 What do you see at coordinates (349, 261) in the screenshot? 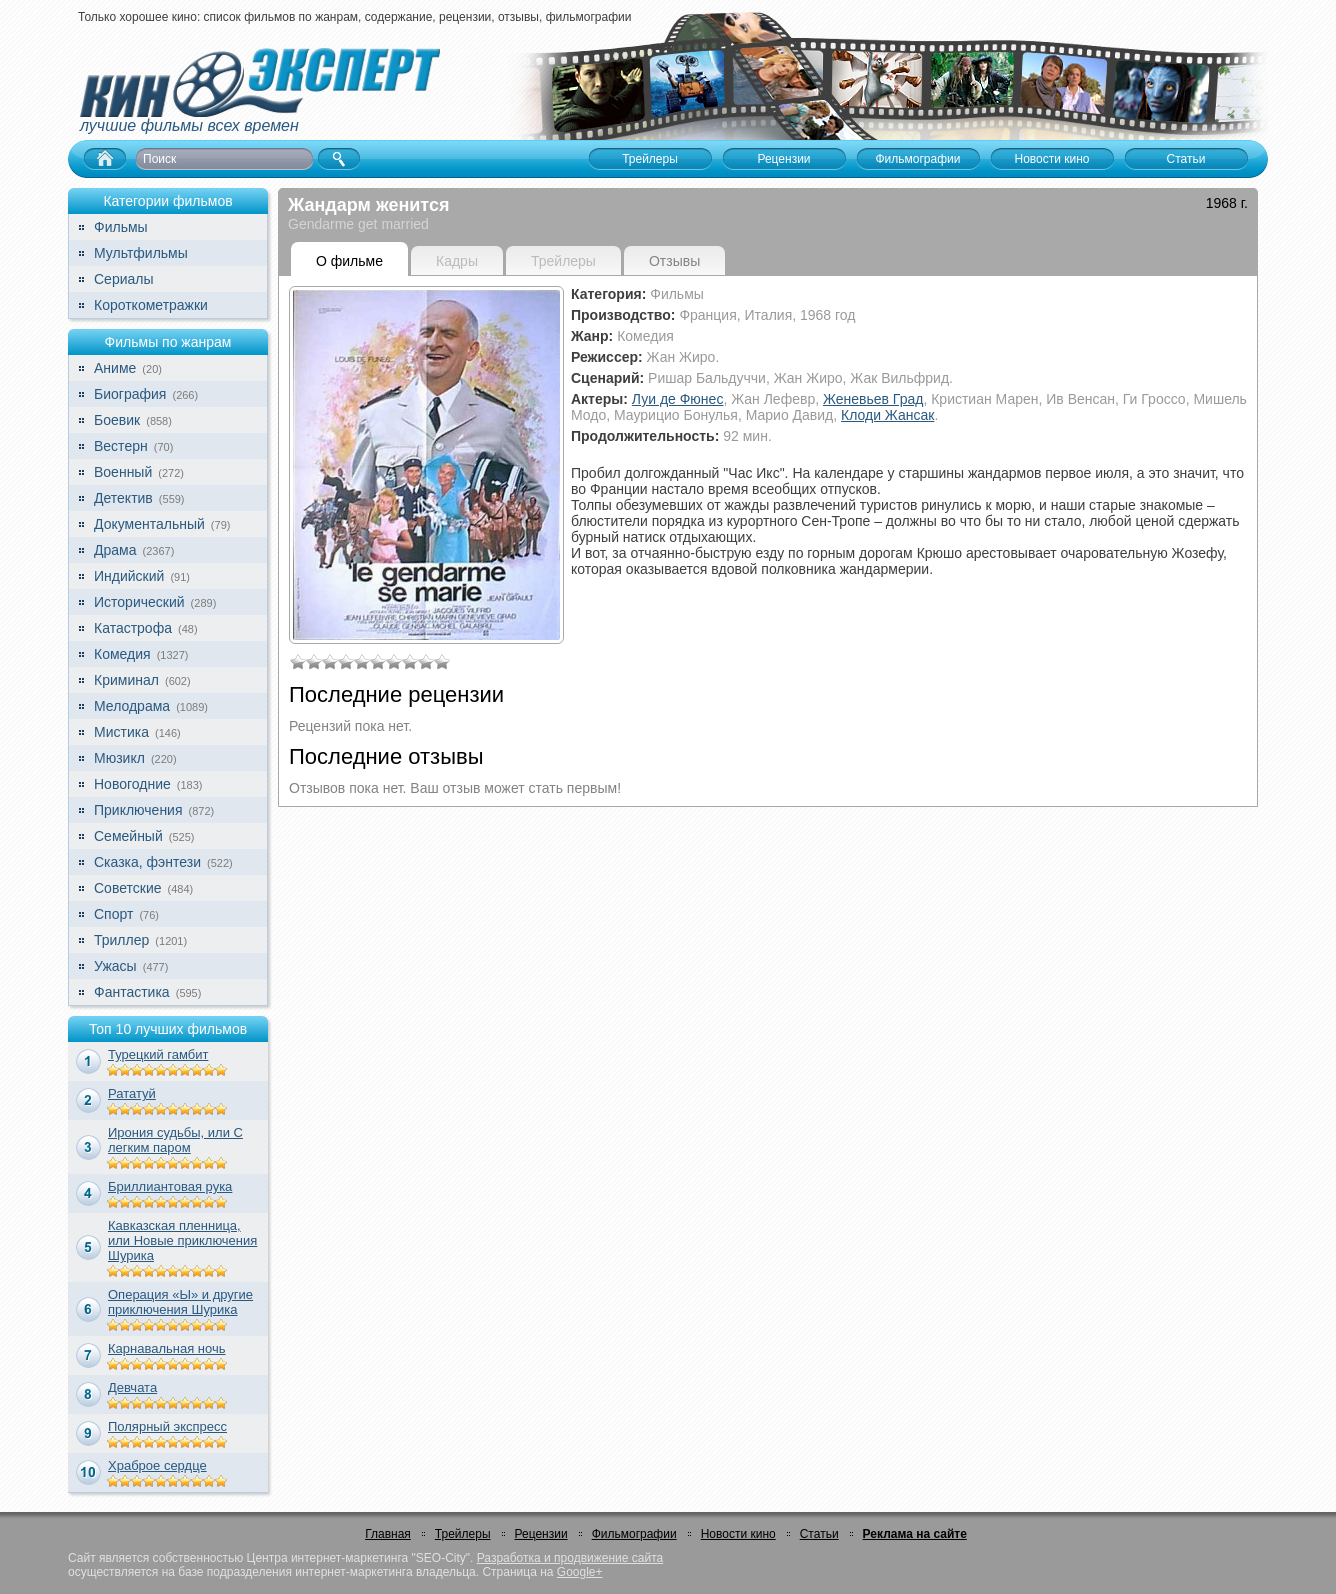
I see `О фильме` at bounding box center [349, 261].